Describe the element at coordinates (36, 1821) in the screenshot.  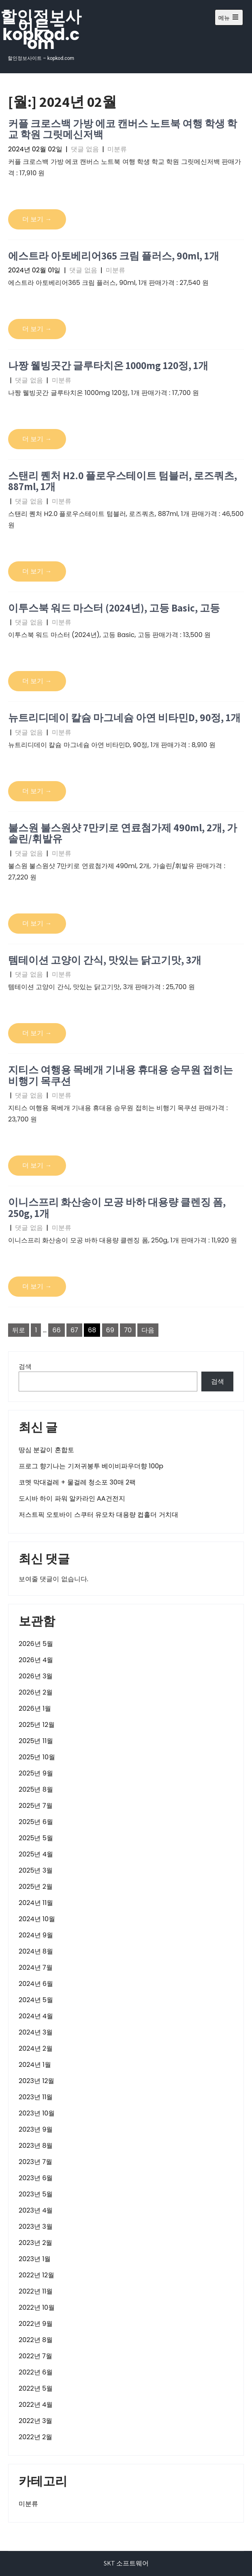
I see `2025년 6월` at that location.